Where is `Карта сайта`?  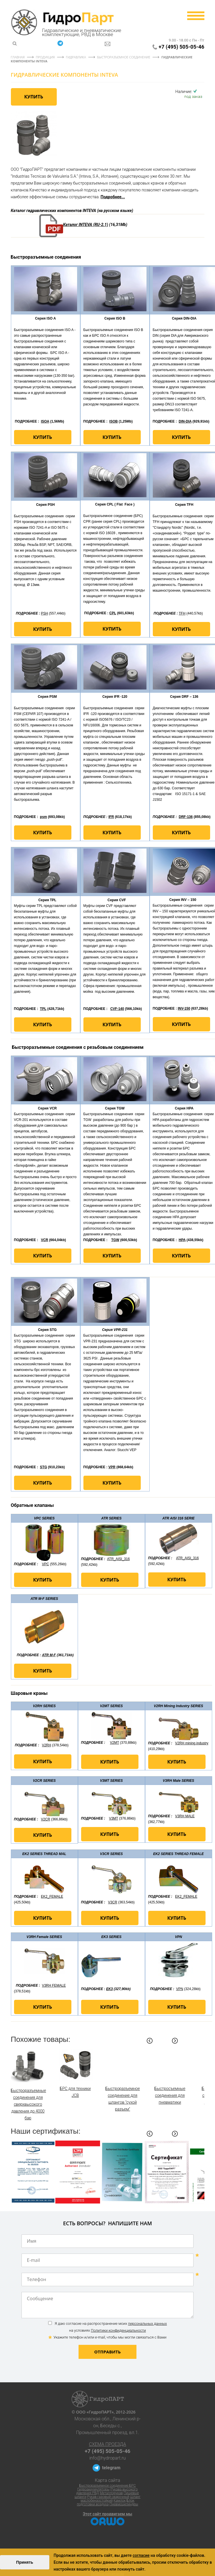 Карта сайта is located at coordinates (107, 2480).